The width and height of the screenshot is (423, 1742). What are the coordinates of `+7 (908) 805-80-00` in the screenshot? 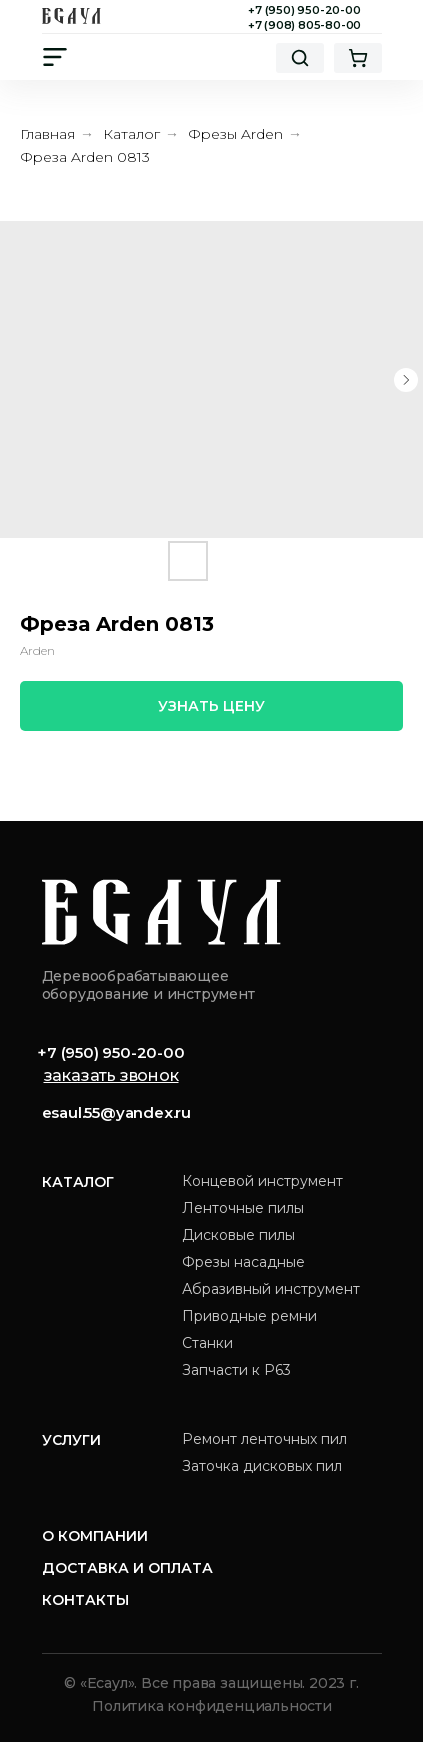 It's located at (304, 25).